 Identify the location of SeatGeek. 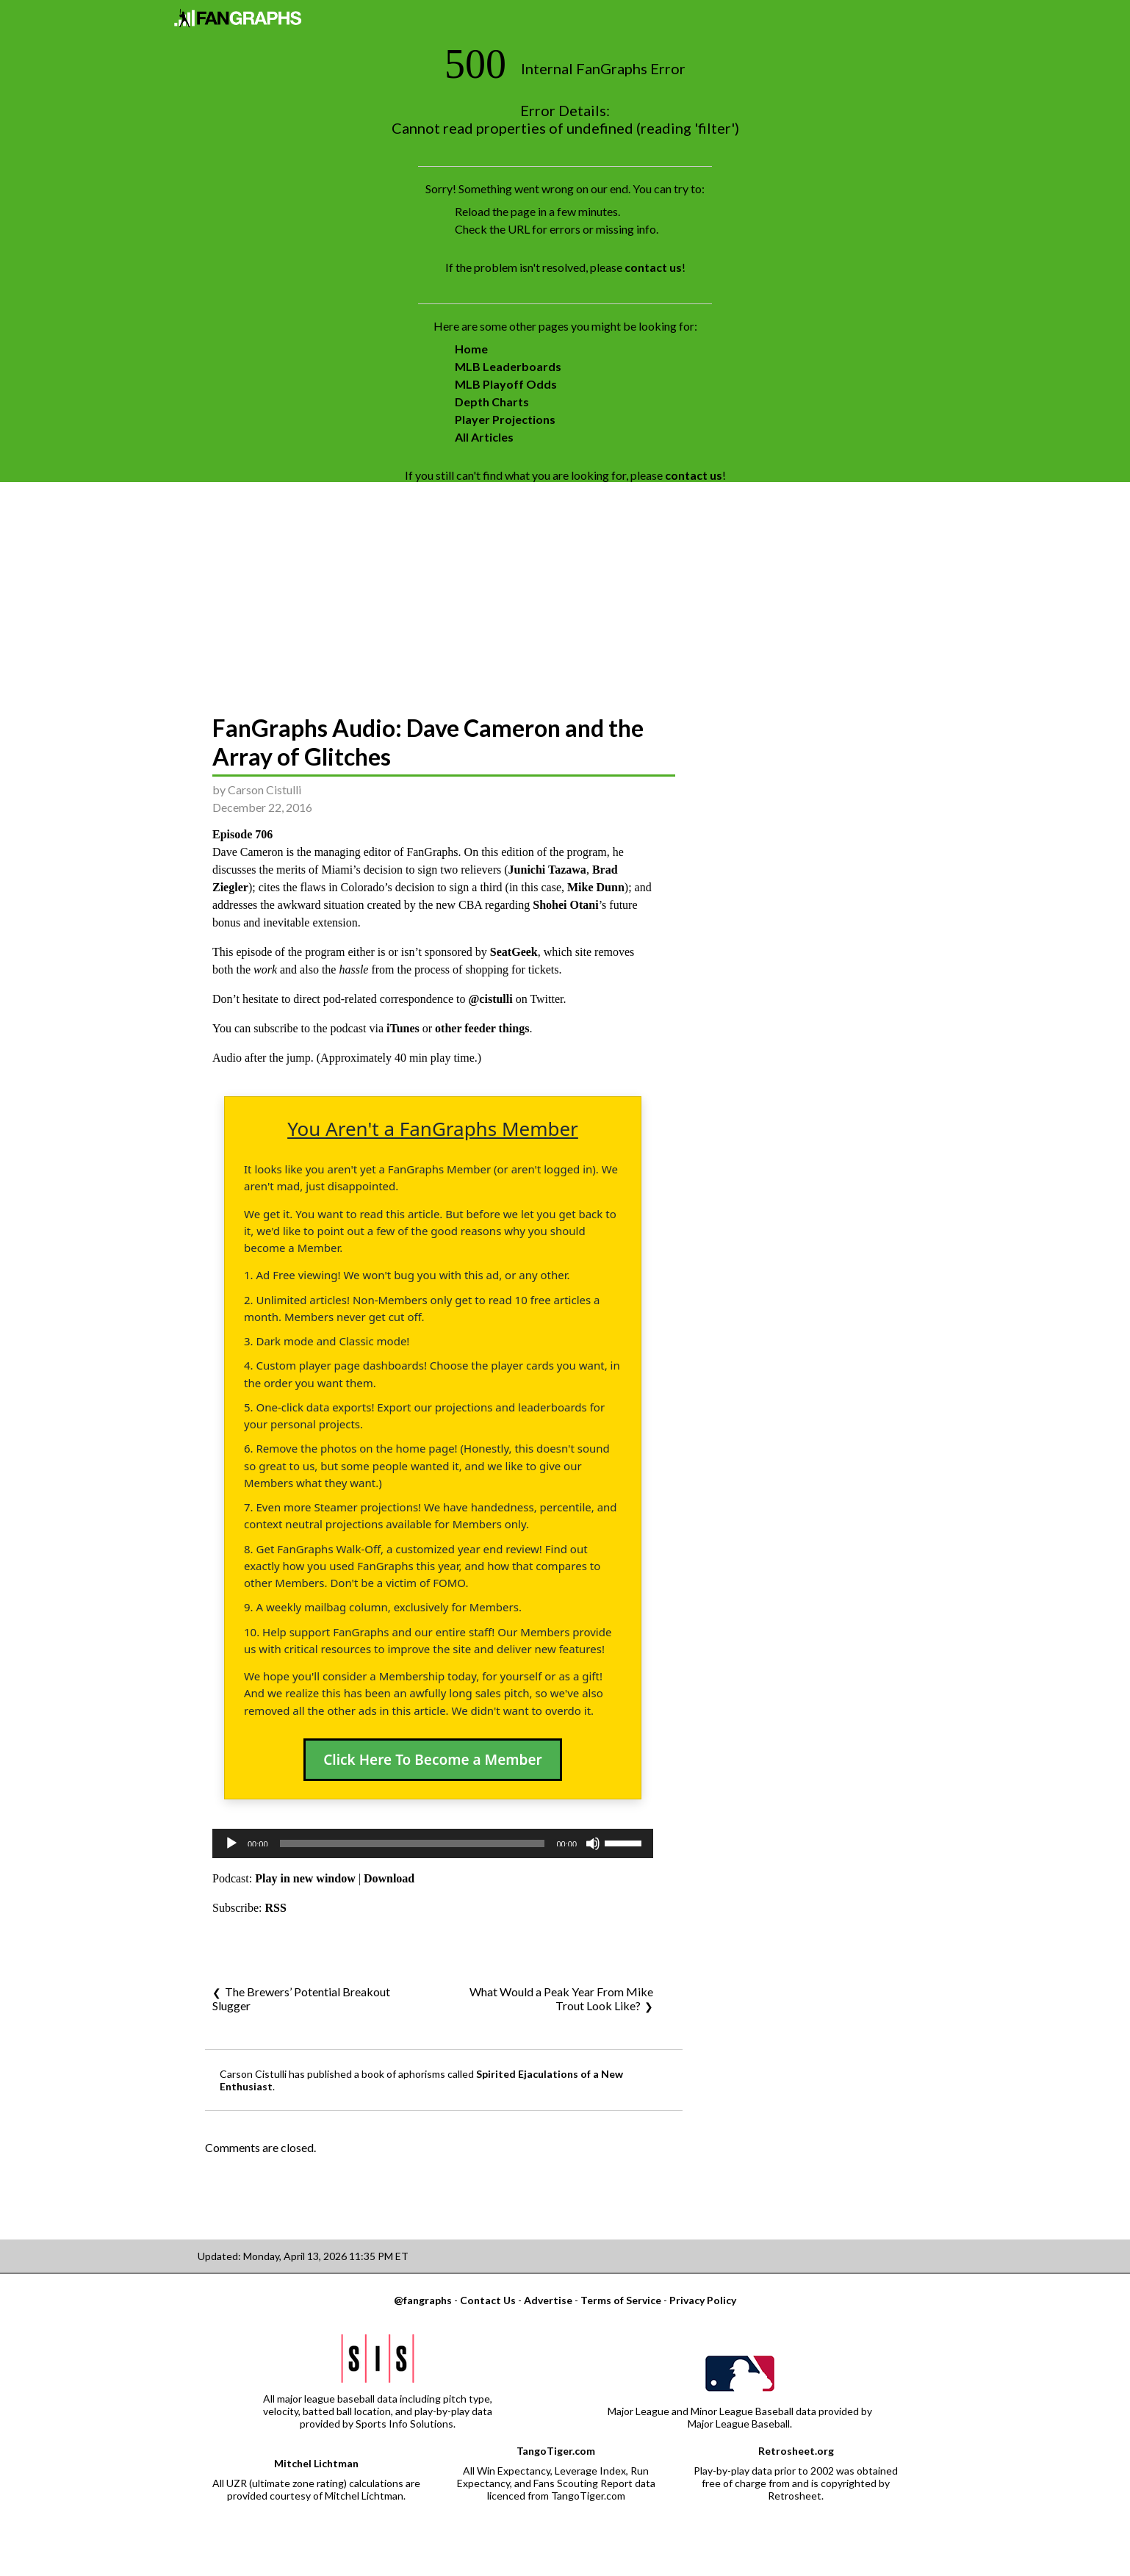
(514, 952).